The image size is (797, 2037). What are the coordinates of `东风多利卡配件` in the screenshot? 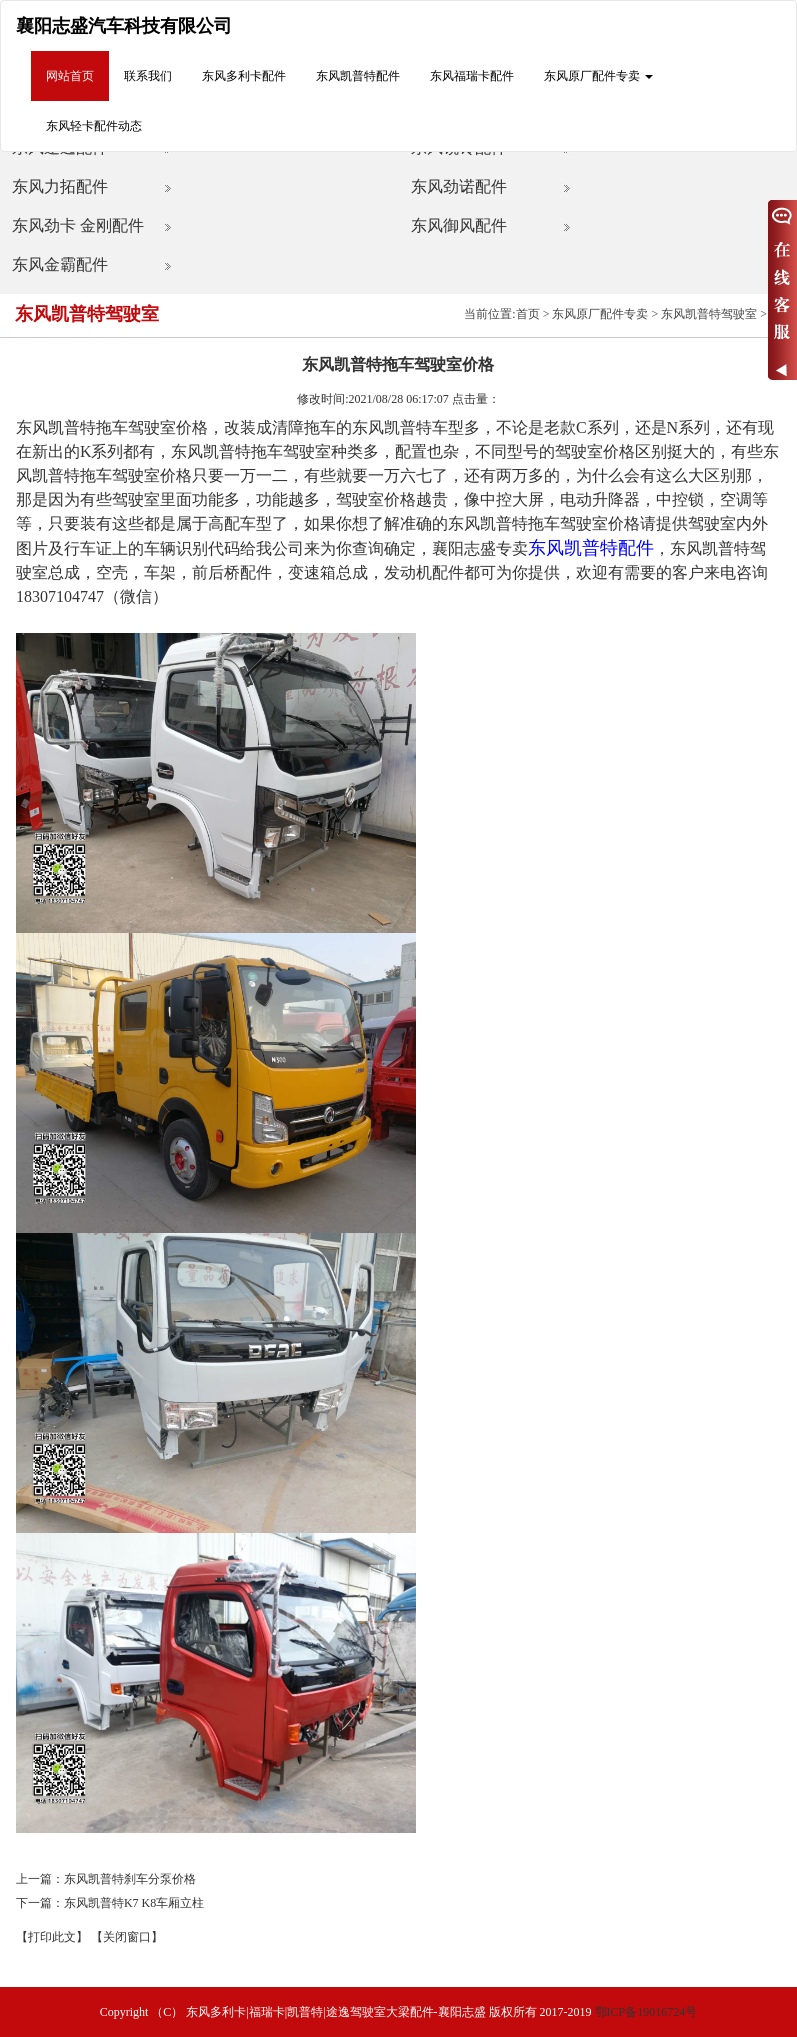 It's located at (244, 76).